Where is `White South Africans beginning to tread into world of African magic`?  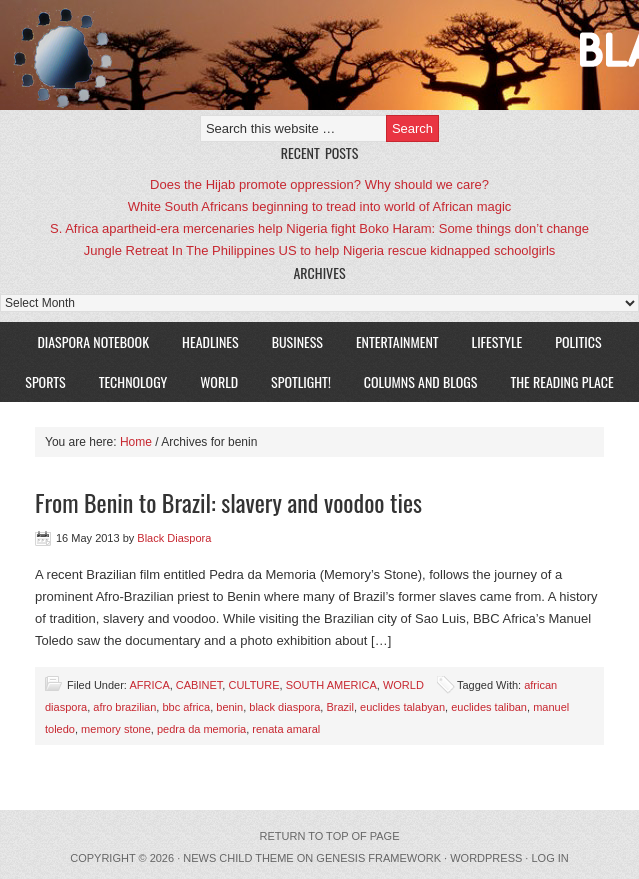
White South Africans beginning to tread into world of African magic is located at coordinates (320, 206).